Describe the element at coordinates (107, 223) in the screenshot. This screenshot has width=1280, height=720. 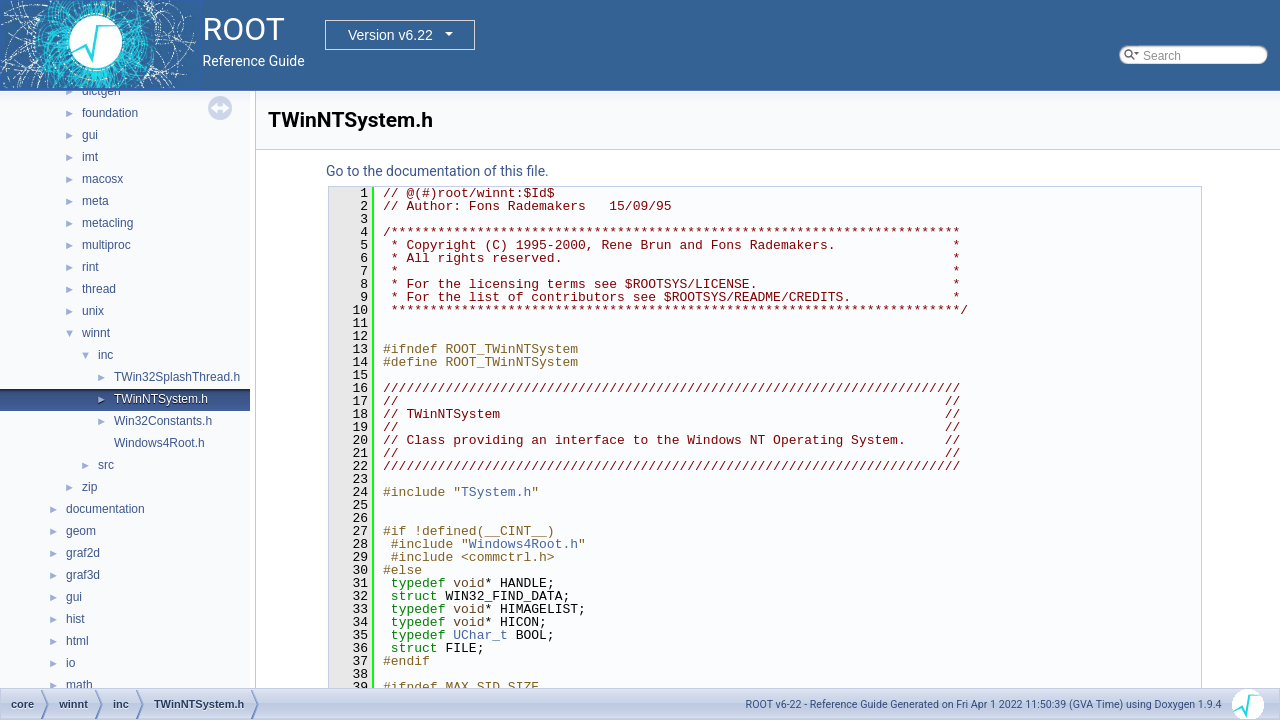
I see `metacling` at that location.